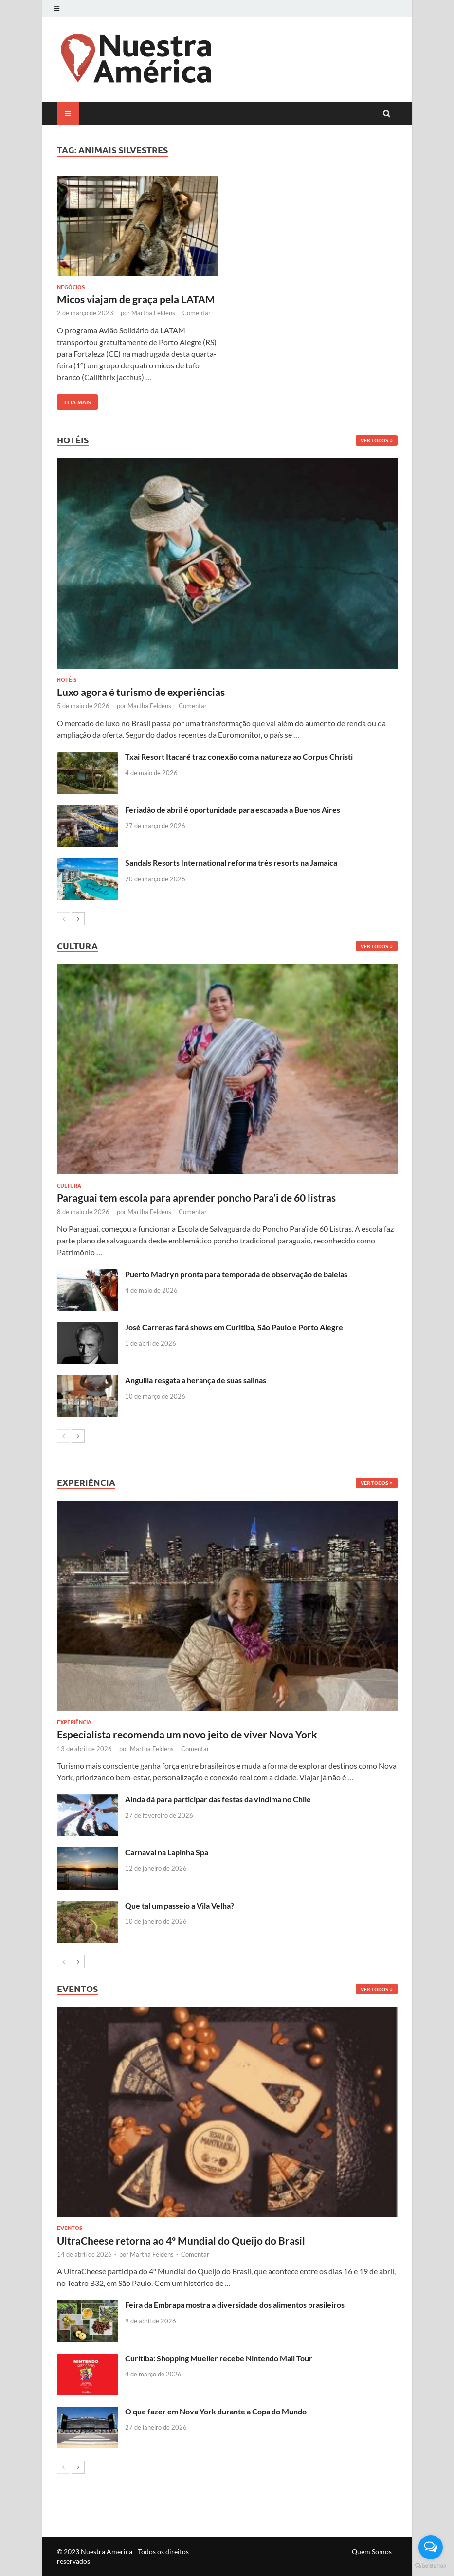 The width and height of the screenshot is (454, 2576). I want to click on Txai Resort Itacaré traz conexão com a natureza ao Corpus Christi, so click(239, 756).